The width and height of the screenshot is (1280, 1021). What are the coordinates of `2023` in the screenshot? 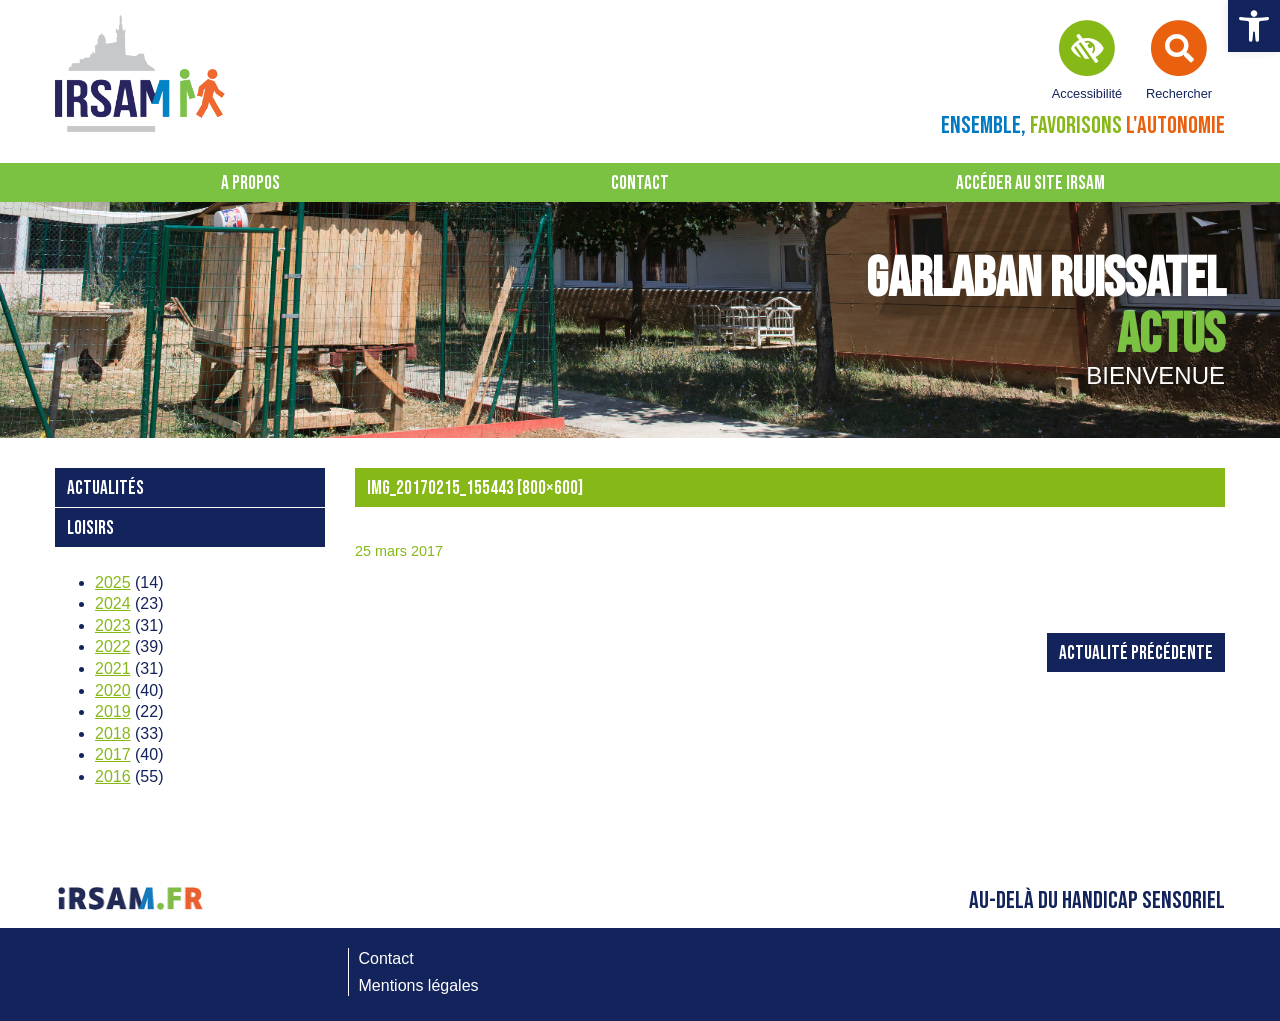 It's located at (113, 625).